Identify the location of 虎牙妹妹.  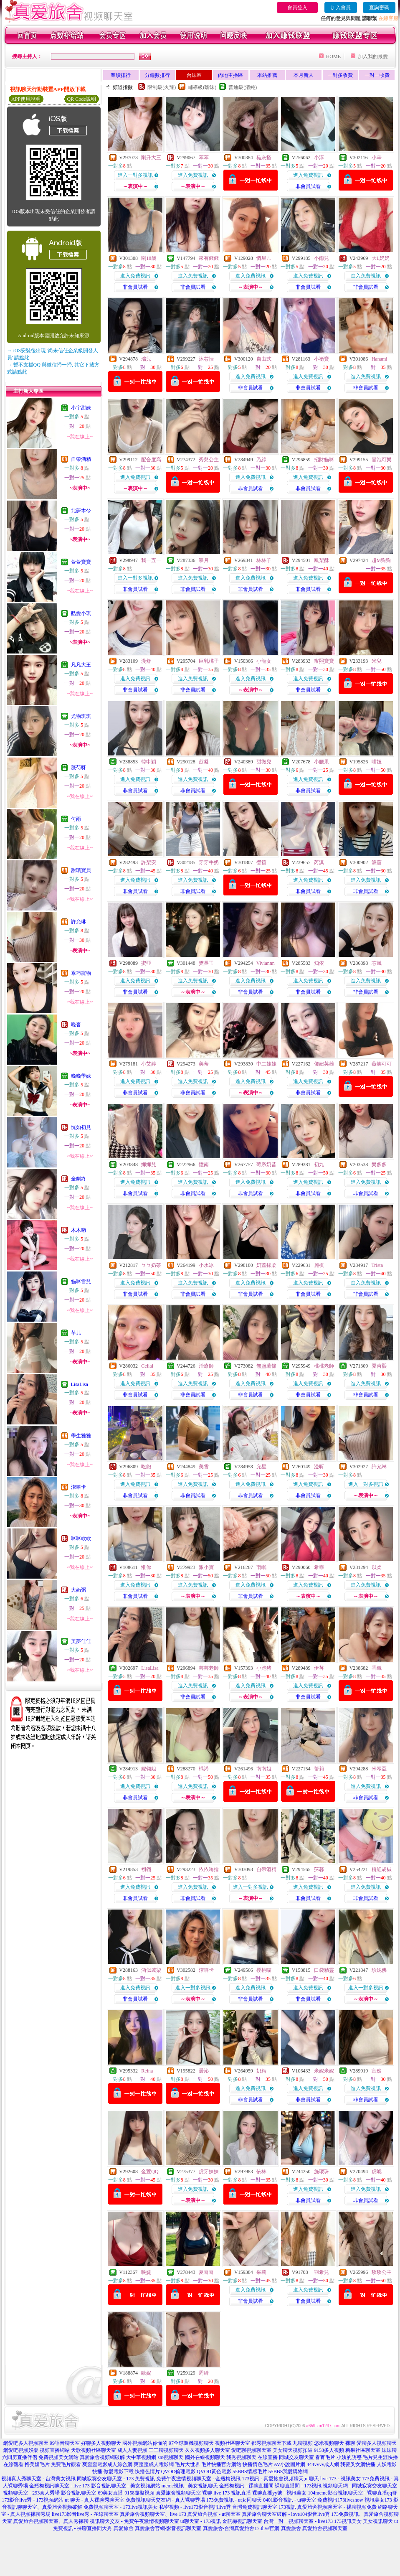
(209, 2171).